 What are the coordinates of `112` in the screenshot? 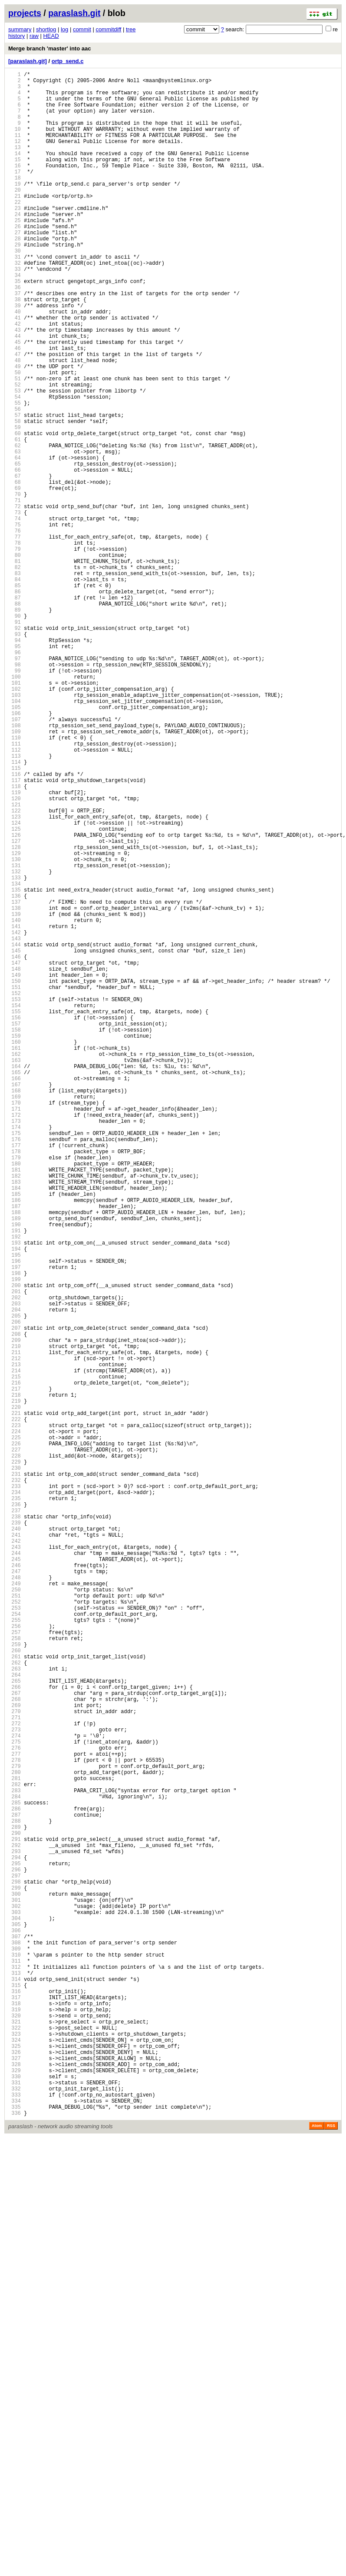 It's located at (14, 895).